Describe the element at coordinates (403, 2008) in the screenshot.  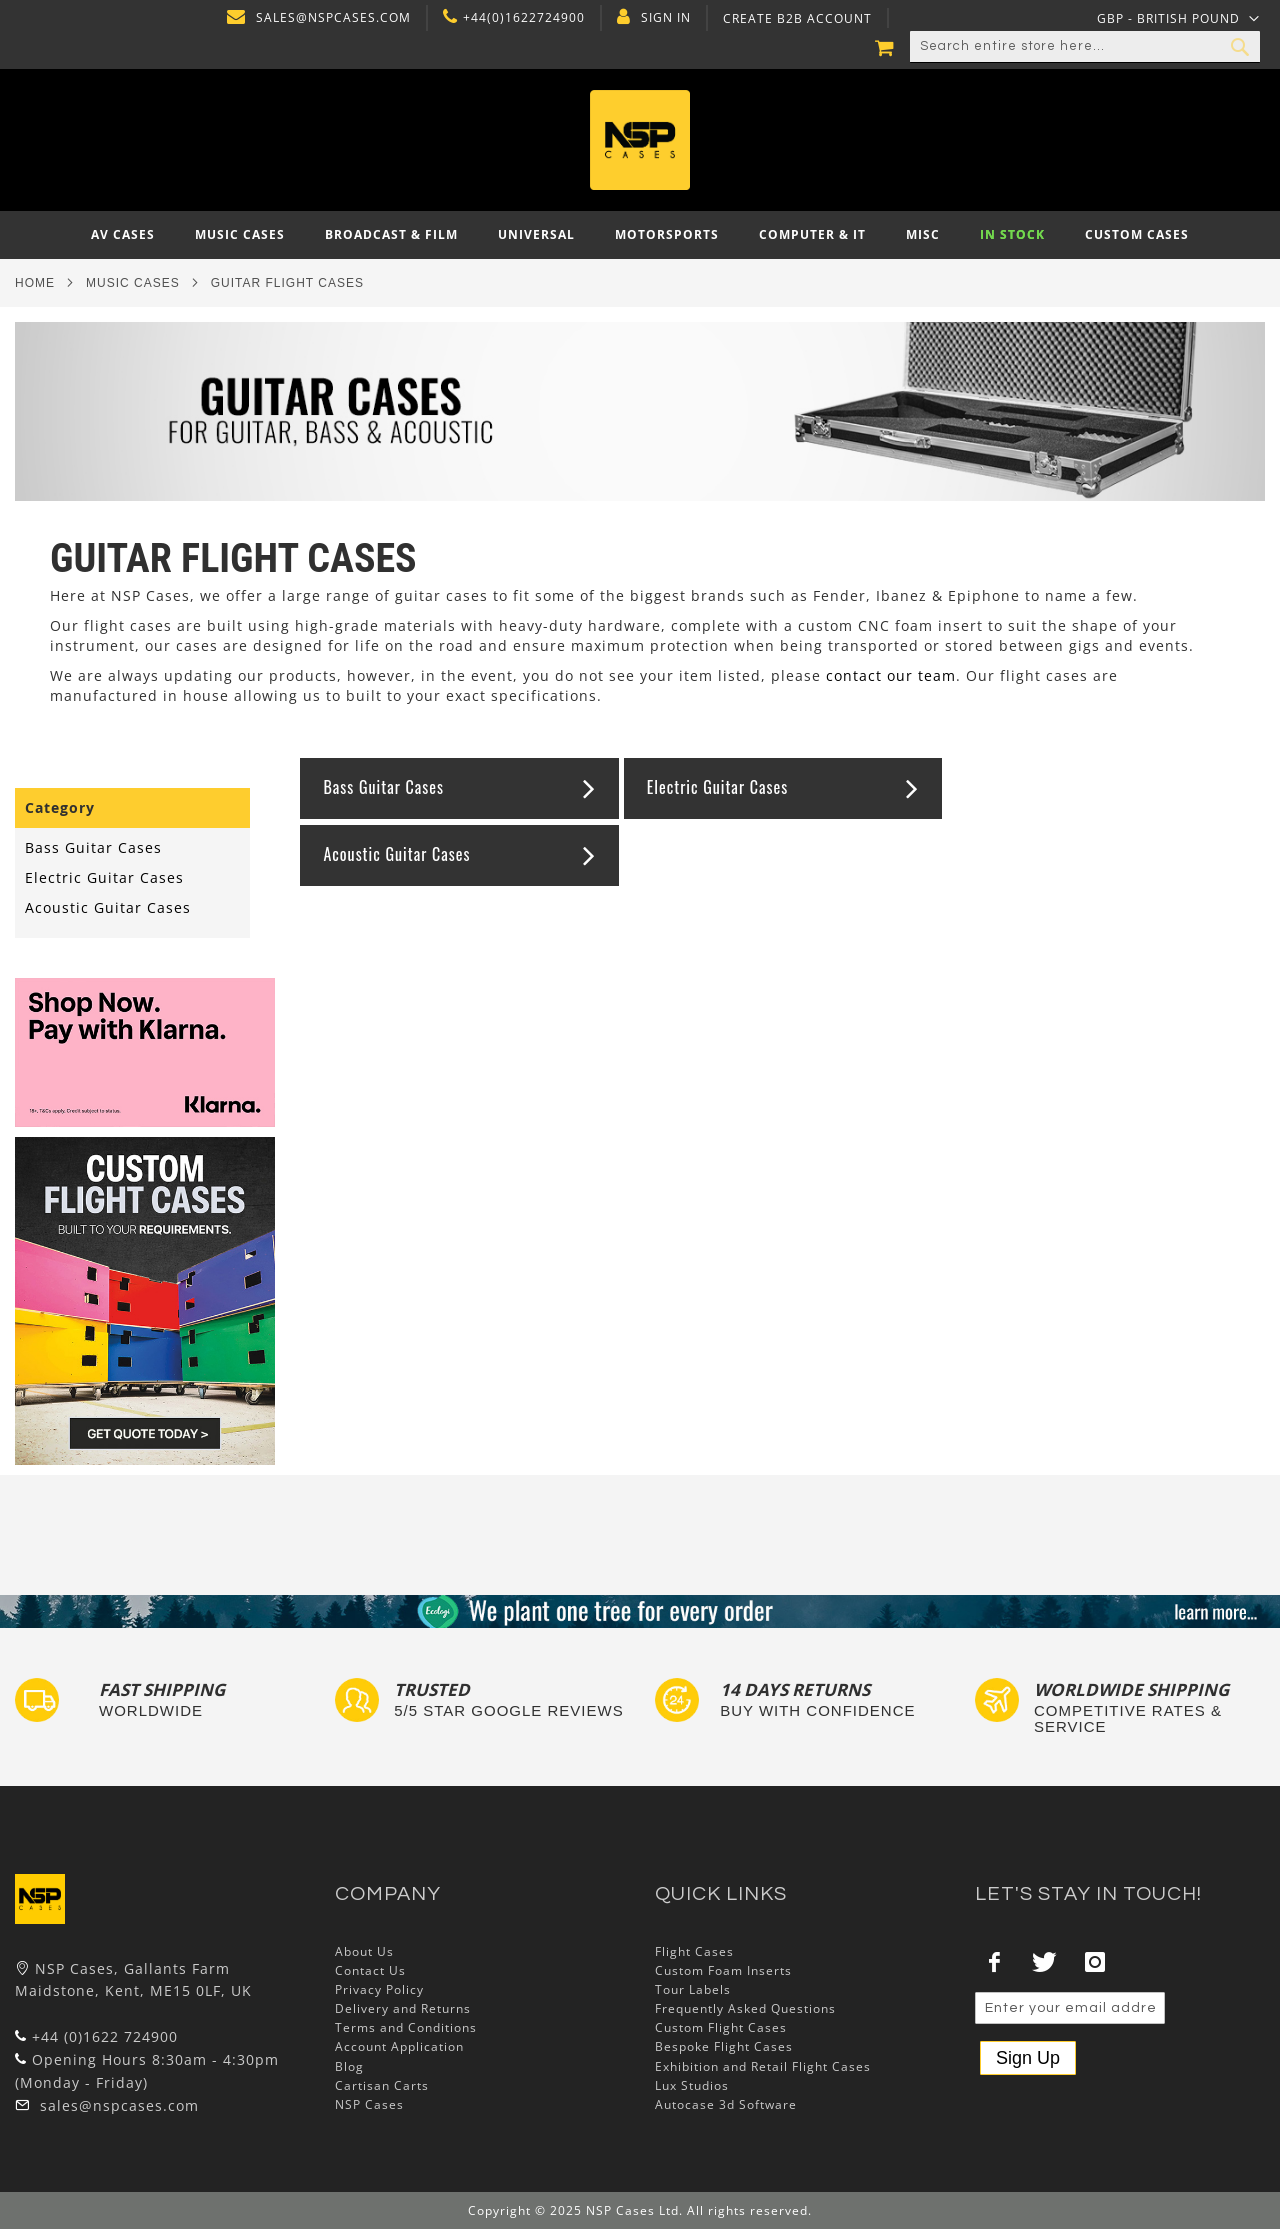
I see `Delivery and Returns` at that location.